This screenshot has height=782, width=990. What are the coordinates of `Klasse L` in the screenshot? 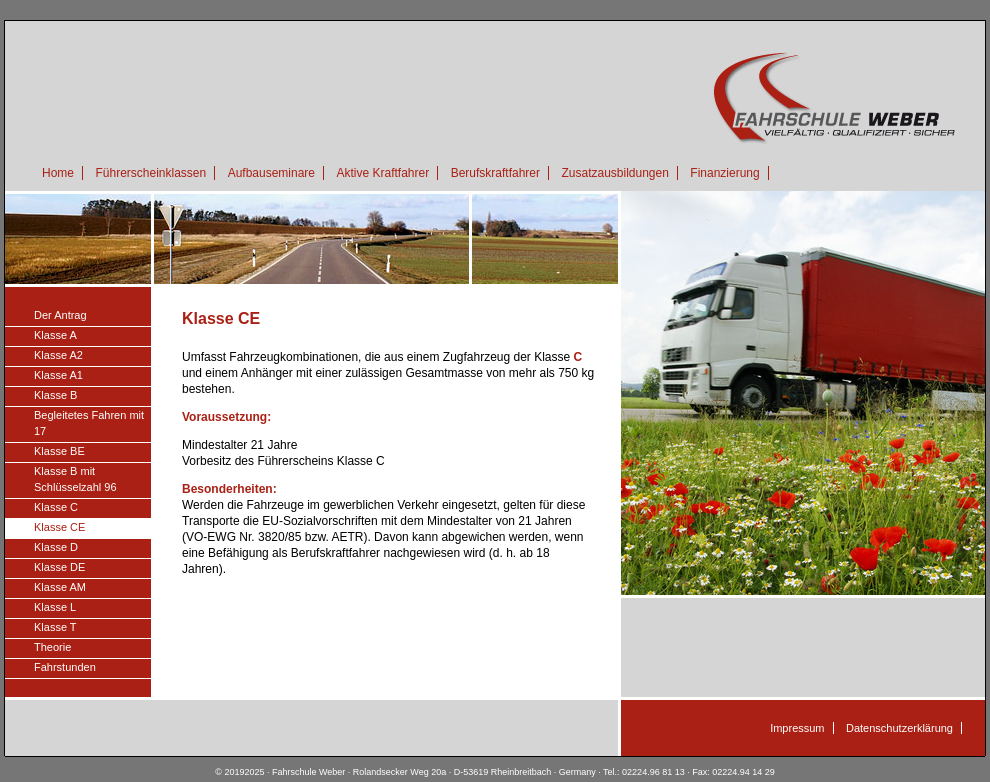 It's located at (55, 607).